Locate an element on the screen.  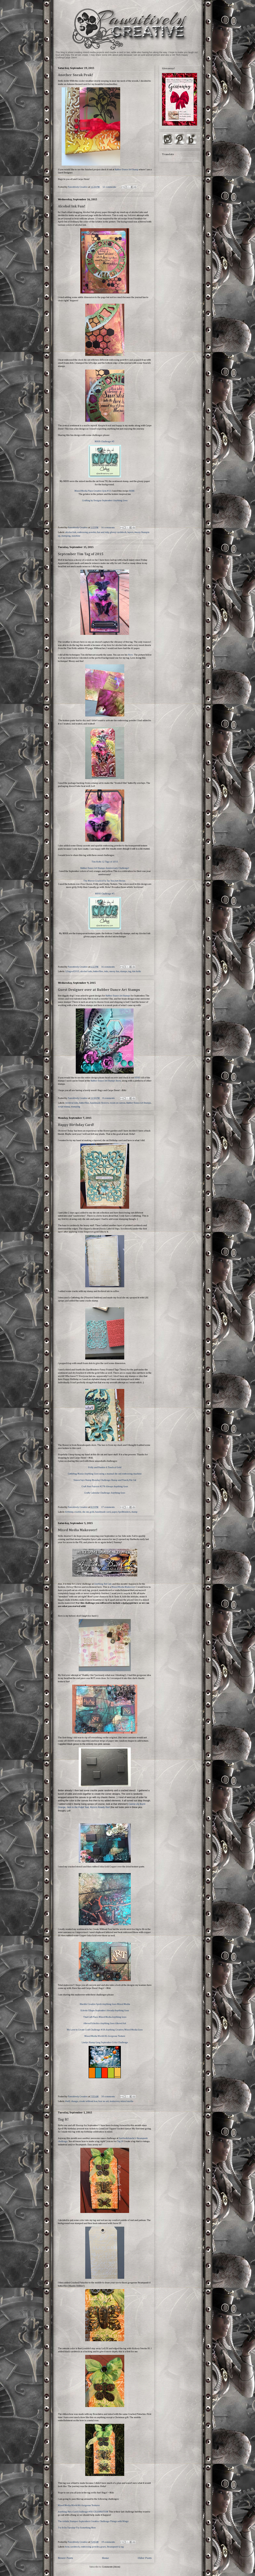
Mixed Media World #6-Gorgeous Texture is located at coordinates (104, 2036).